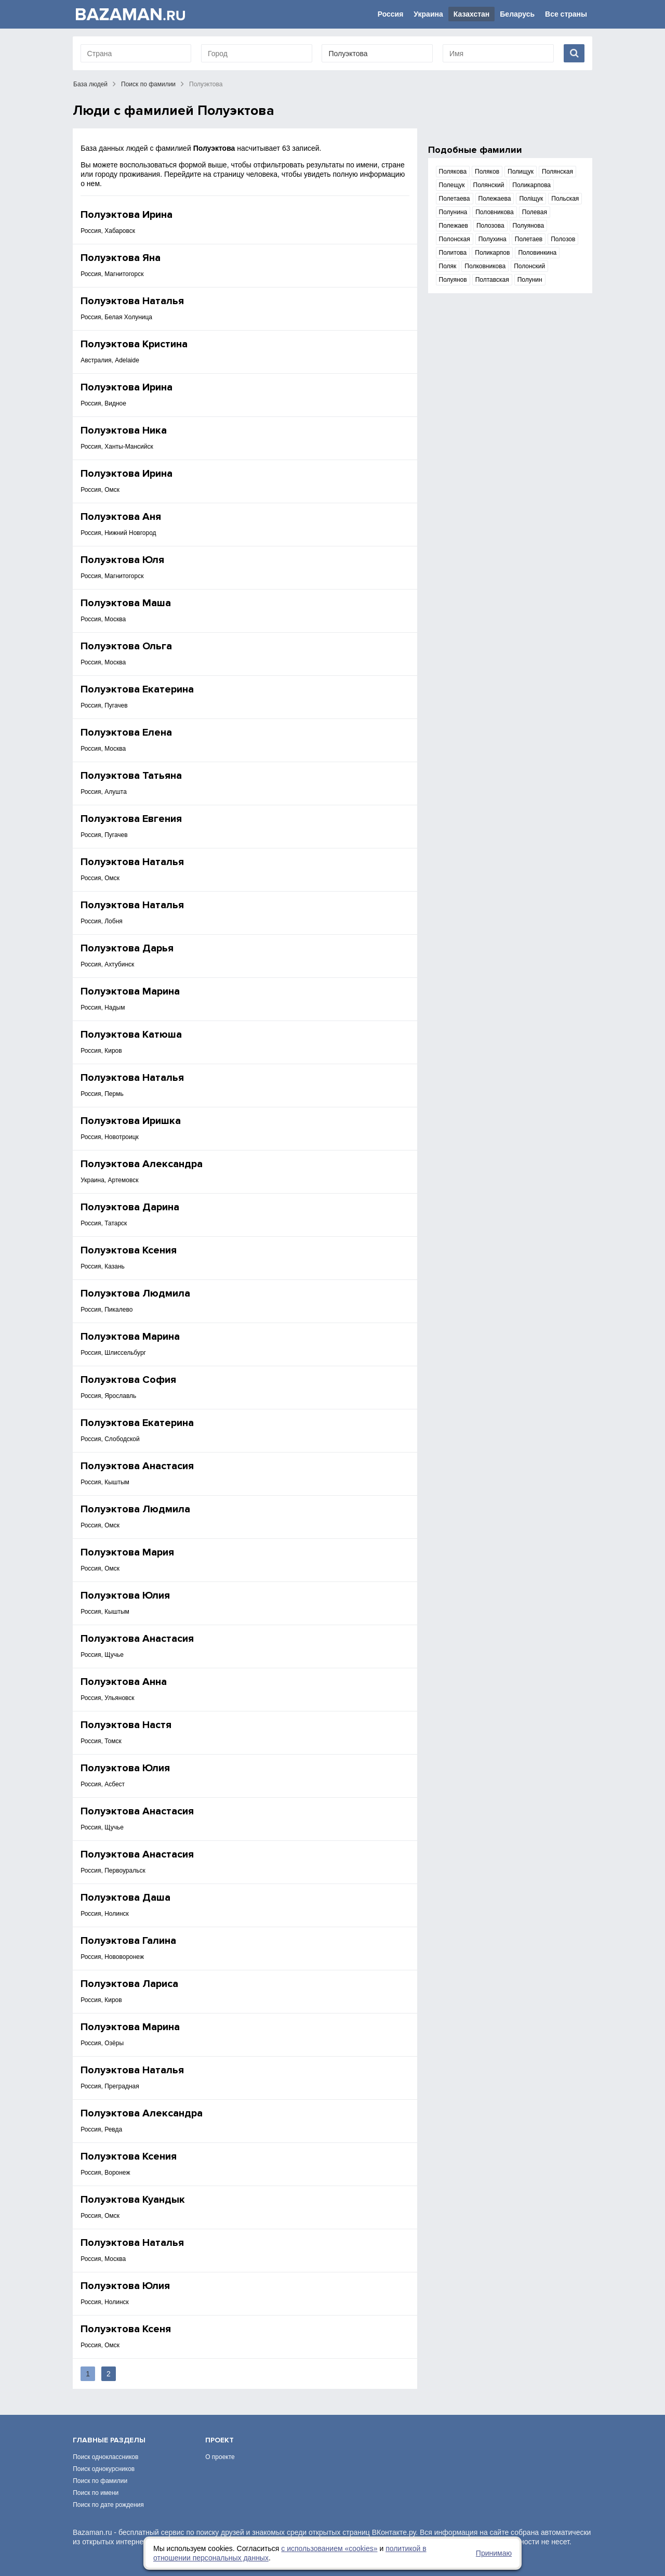 The image size is (665, 2576). What do you see at coordinates (492, 252) in the screenshot?
I see `Поликарпов` at bounding box center [492, 252].